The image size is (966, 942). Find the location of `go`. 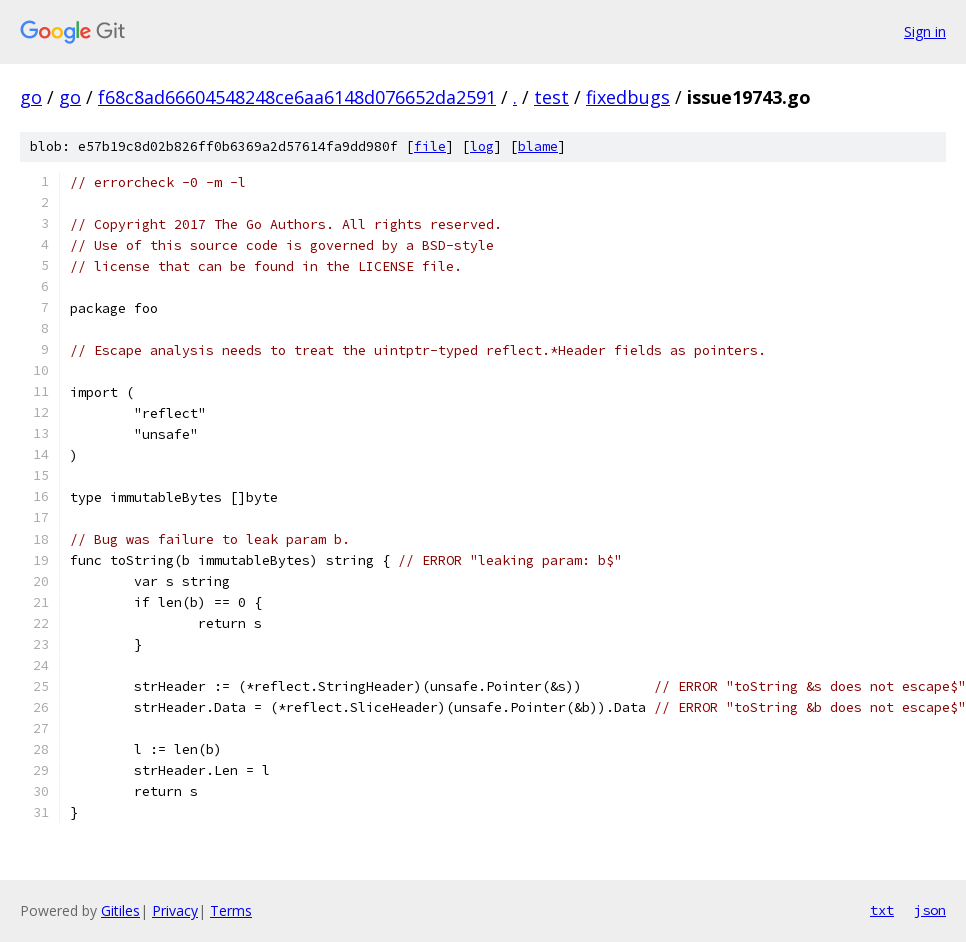

go is located at coordinates (31, 97).